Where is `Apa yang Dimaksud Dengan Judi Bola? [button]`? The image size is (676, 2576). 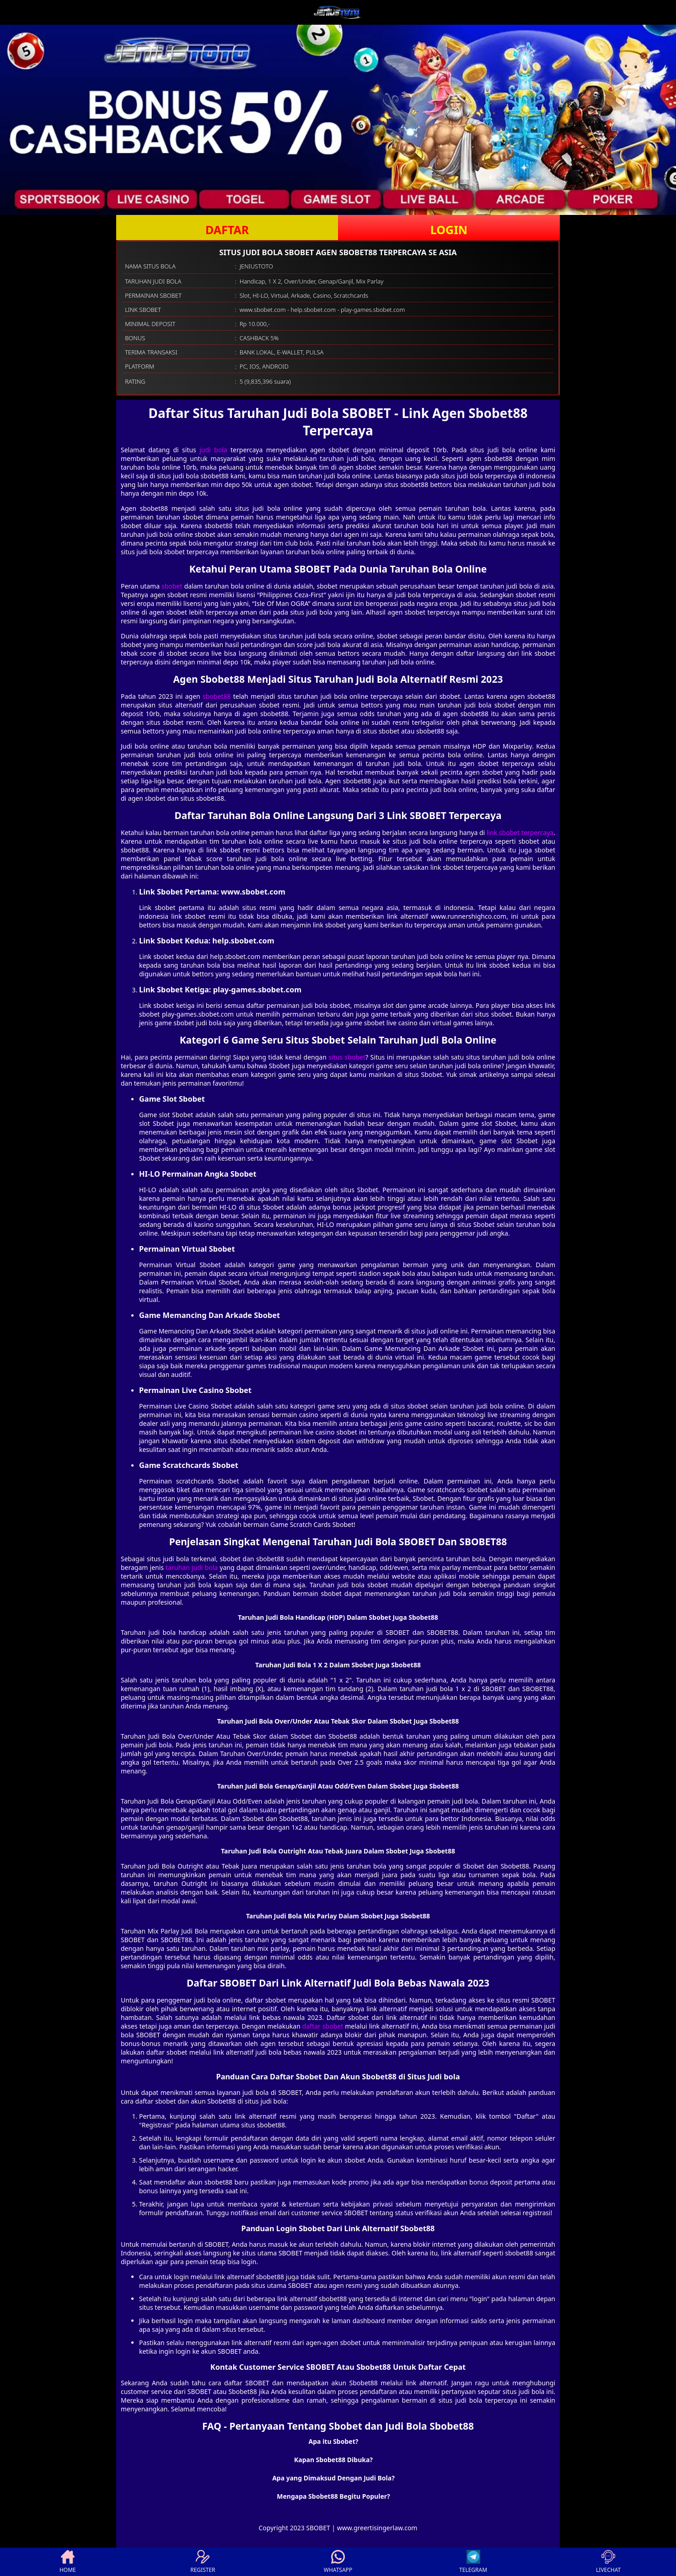
Apa yang Dimaksud Dengan Judi Bola? [button] is located at coordinates (333, 2478).